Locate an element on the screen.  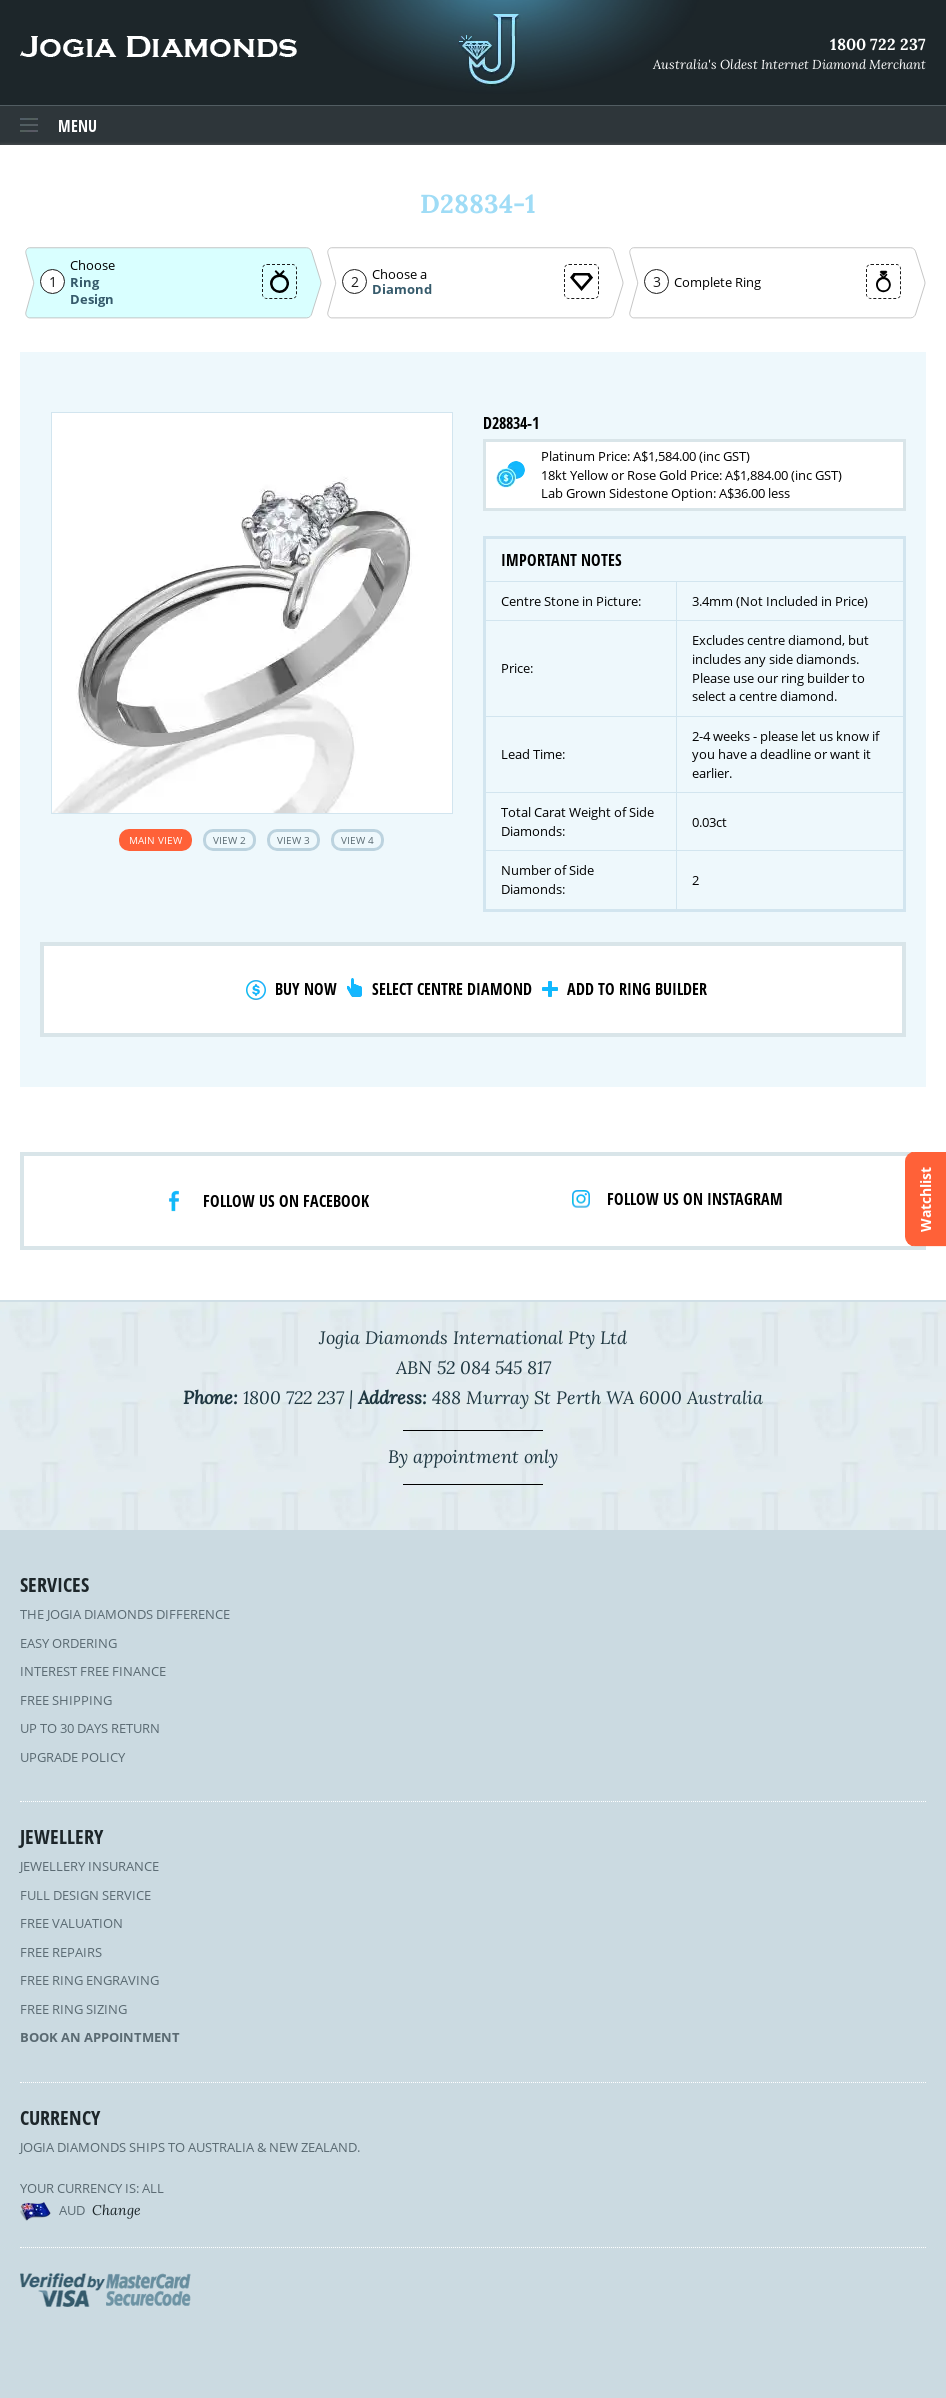
Buy Now is located at coordinates (306, 989).